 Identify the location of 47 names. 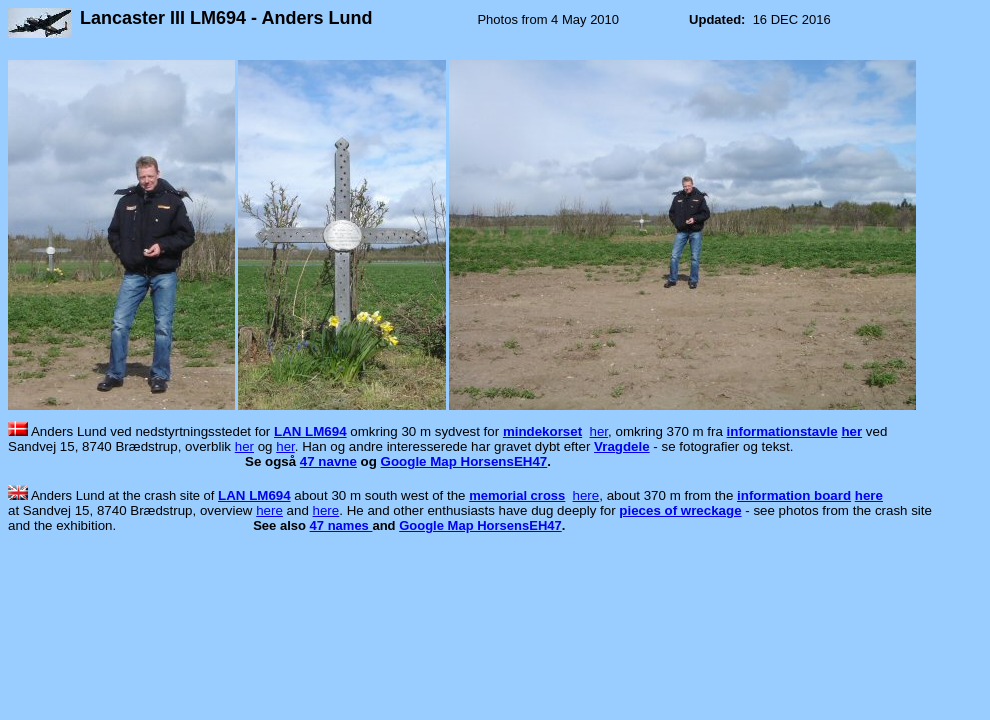
(341, 525).